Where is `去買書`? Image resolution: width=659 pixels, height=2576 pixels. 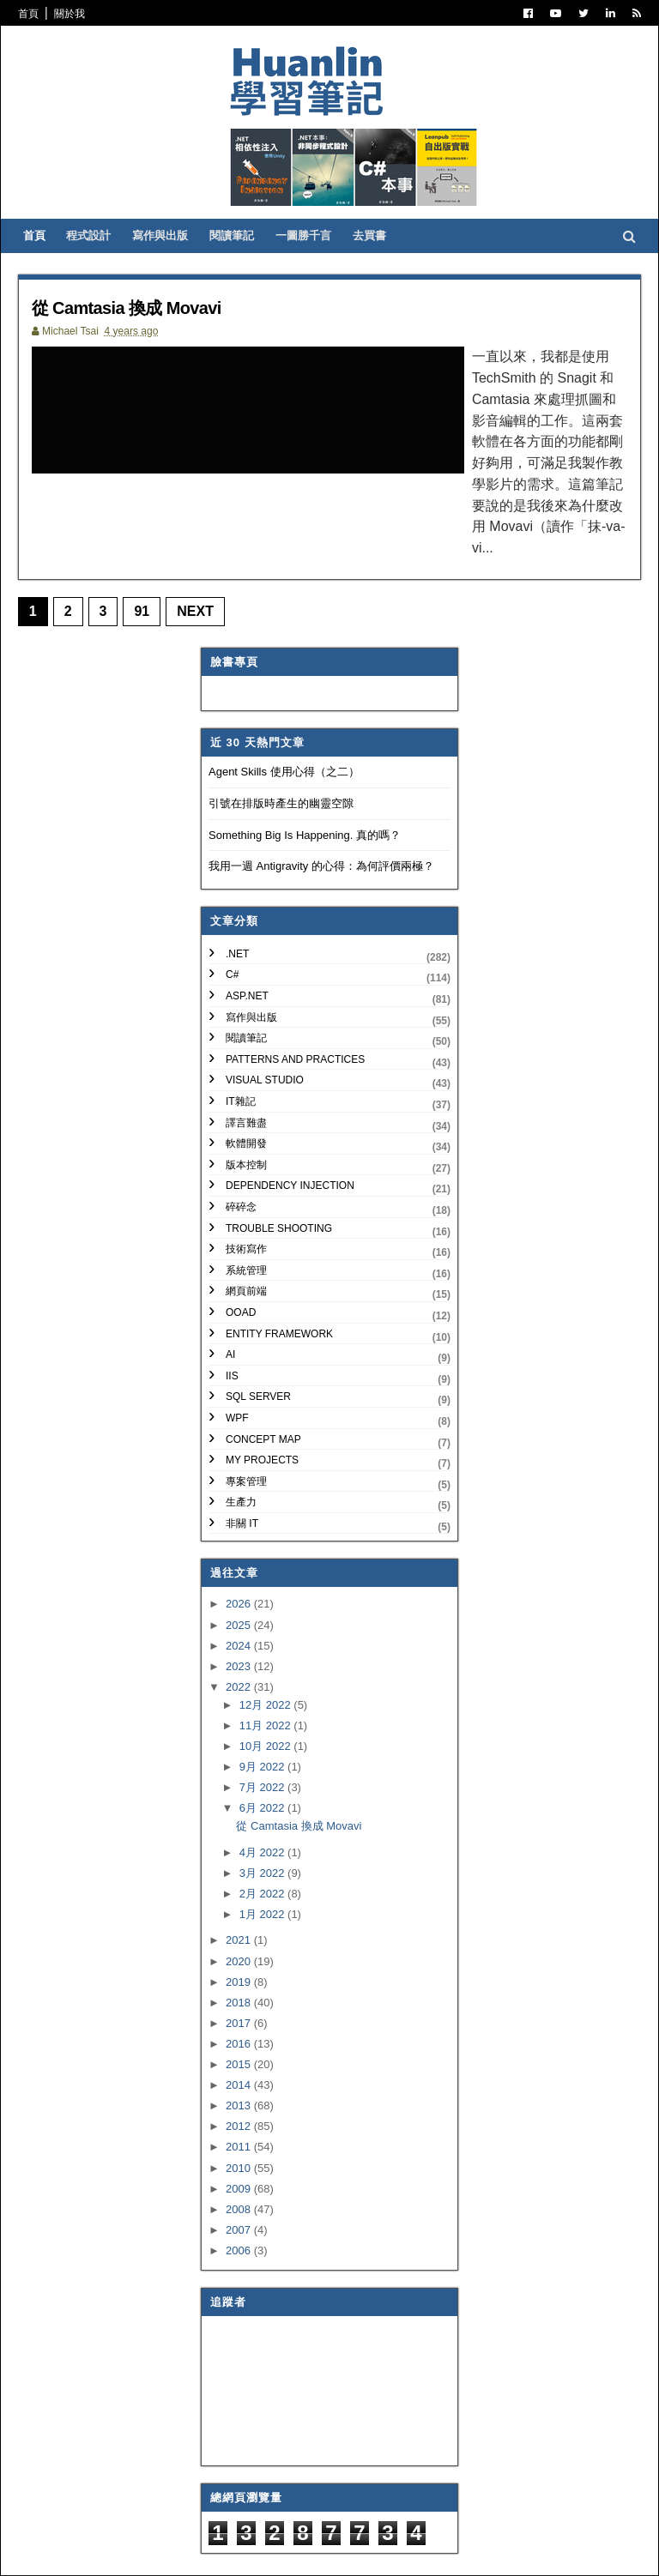
去買書 is located at coordinates (385, 266).